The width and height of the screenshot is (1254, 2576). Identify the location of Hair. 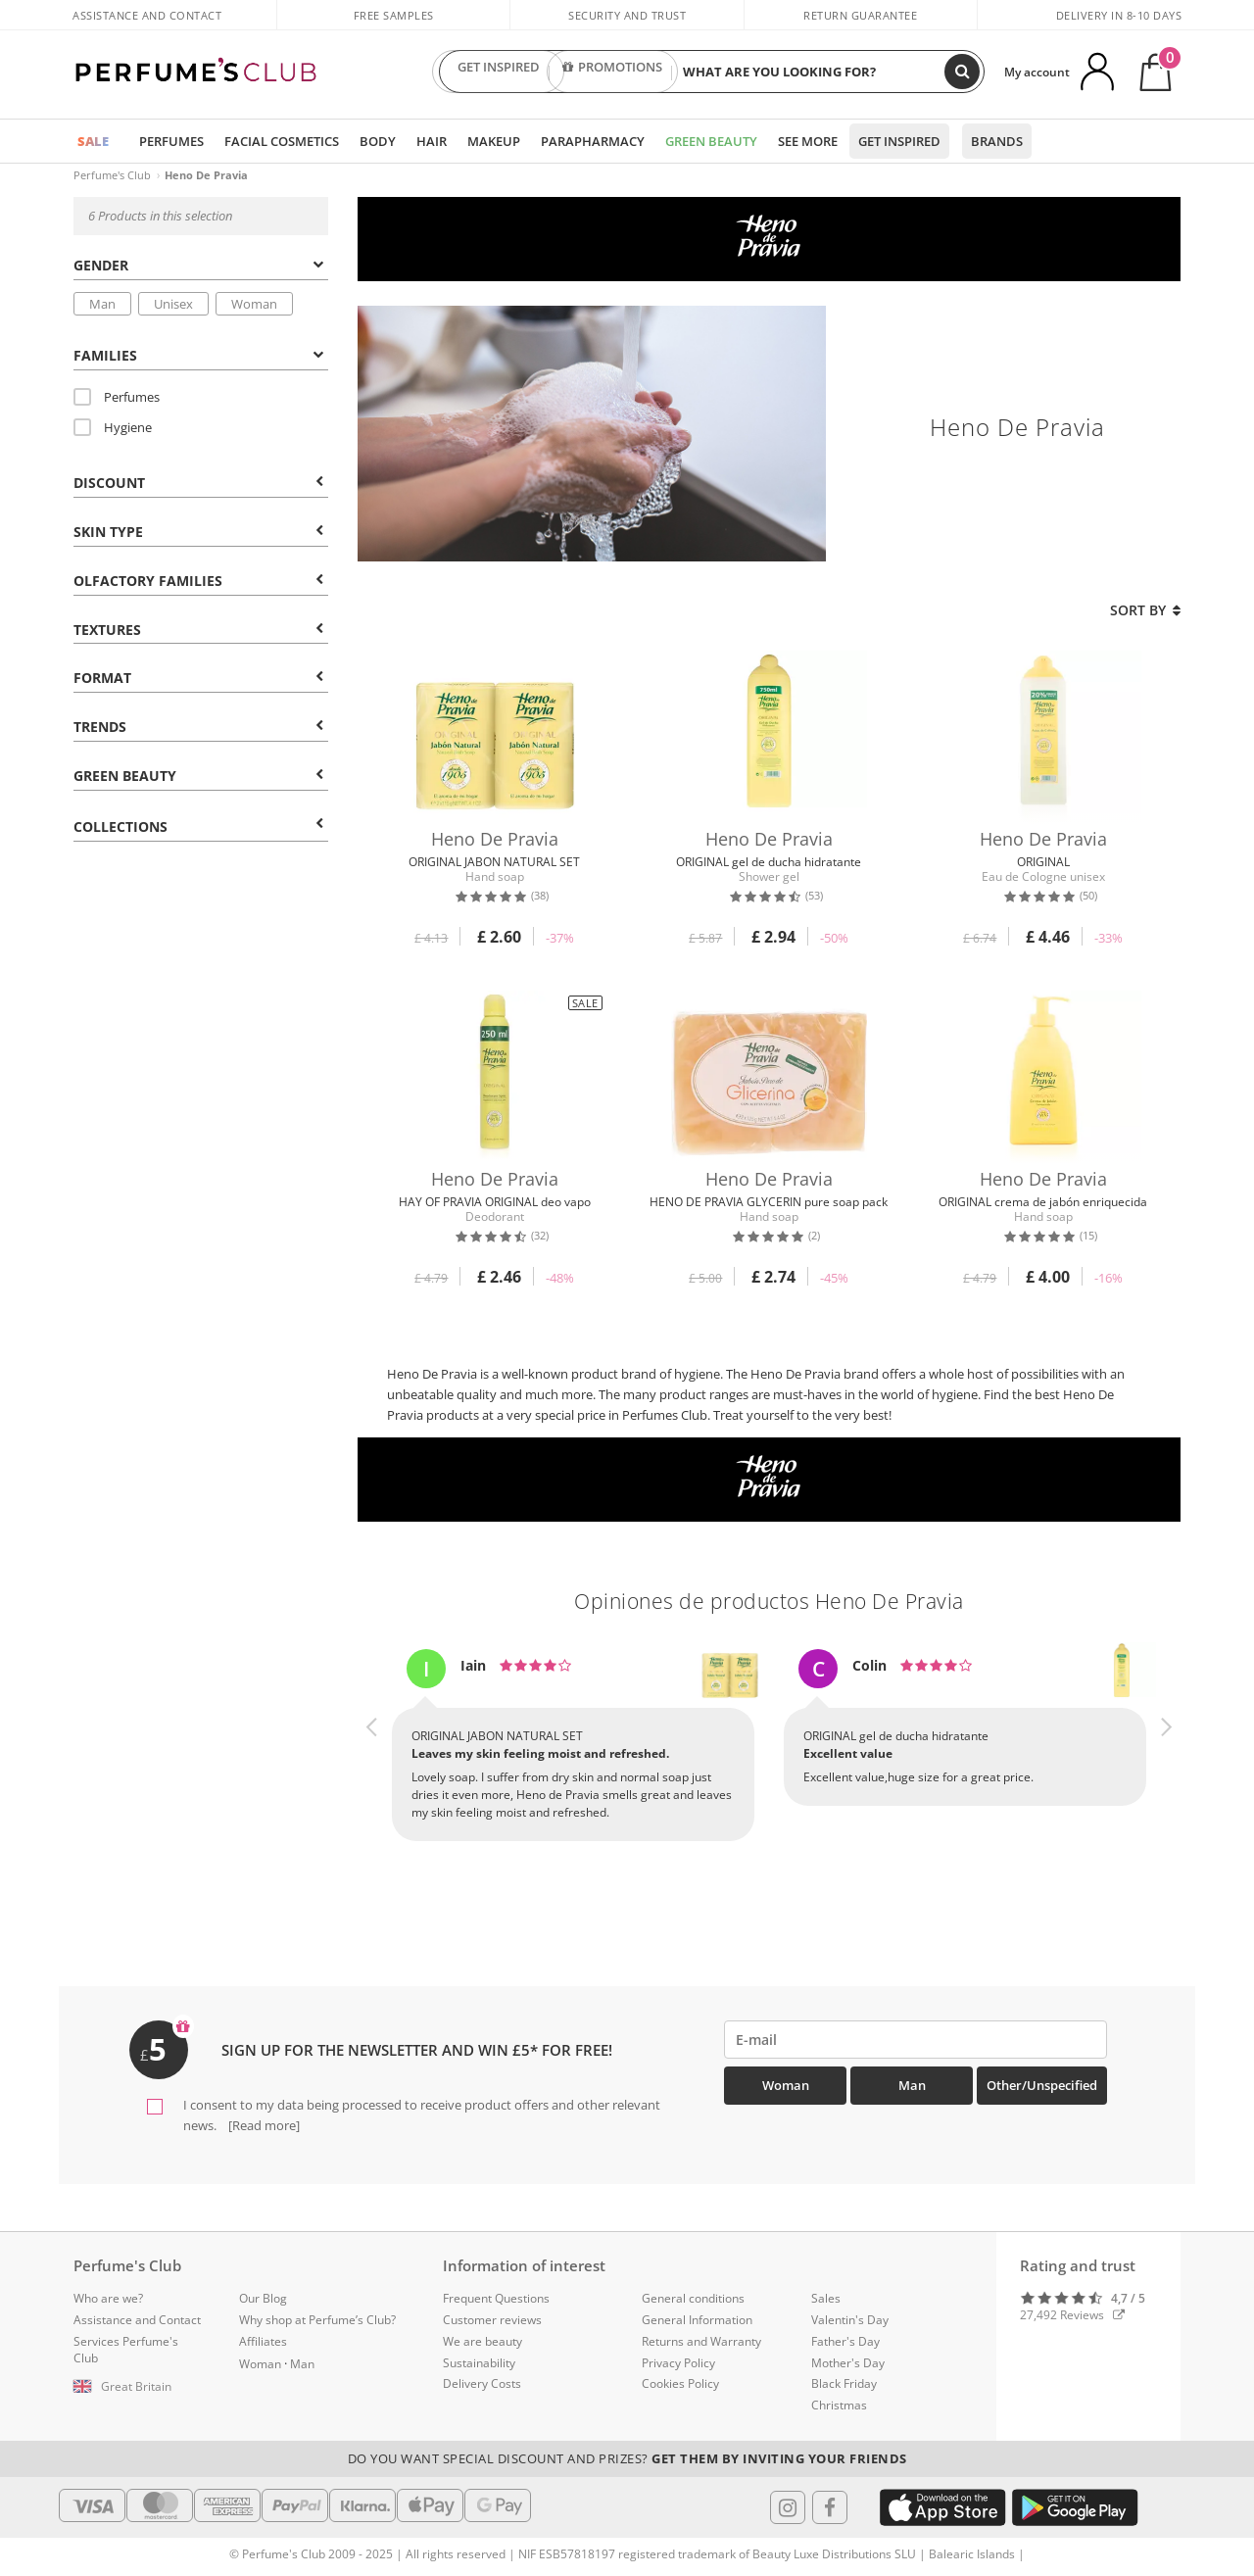
(431, 141).